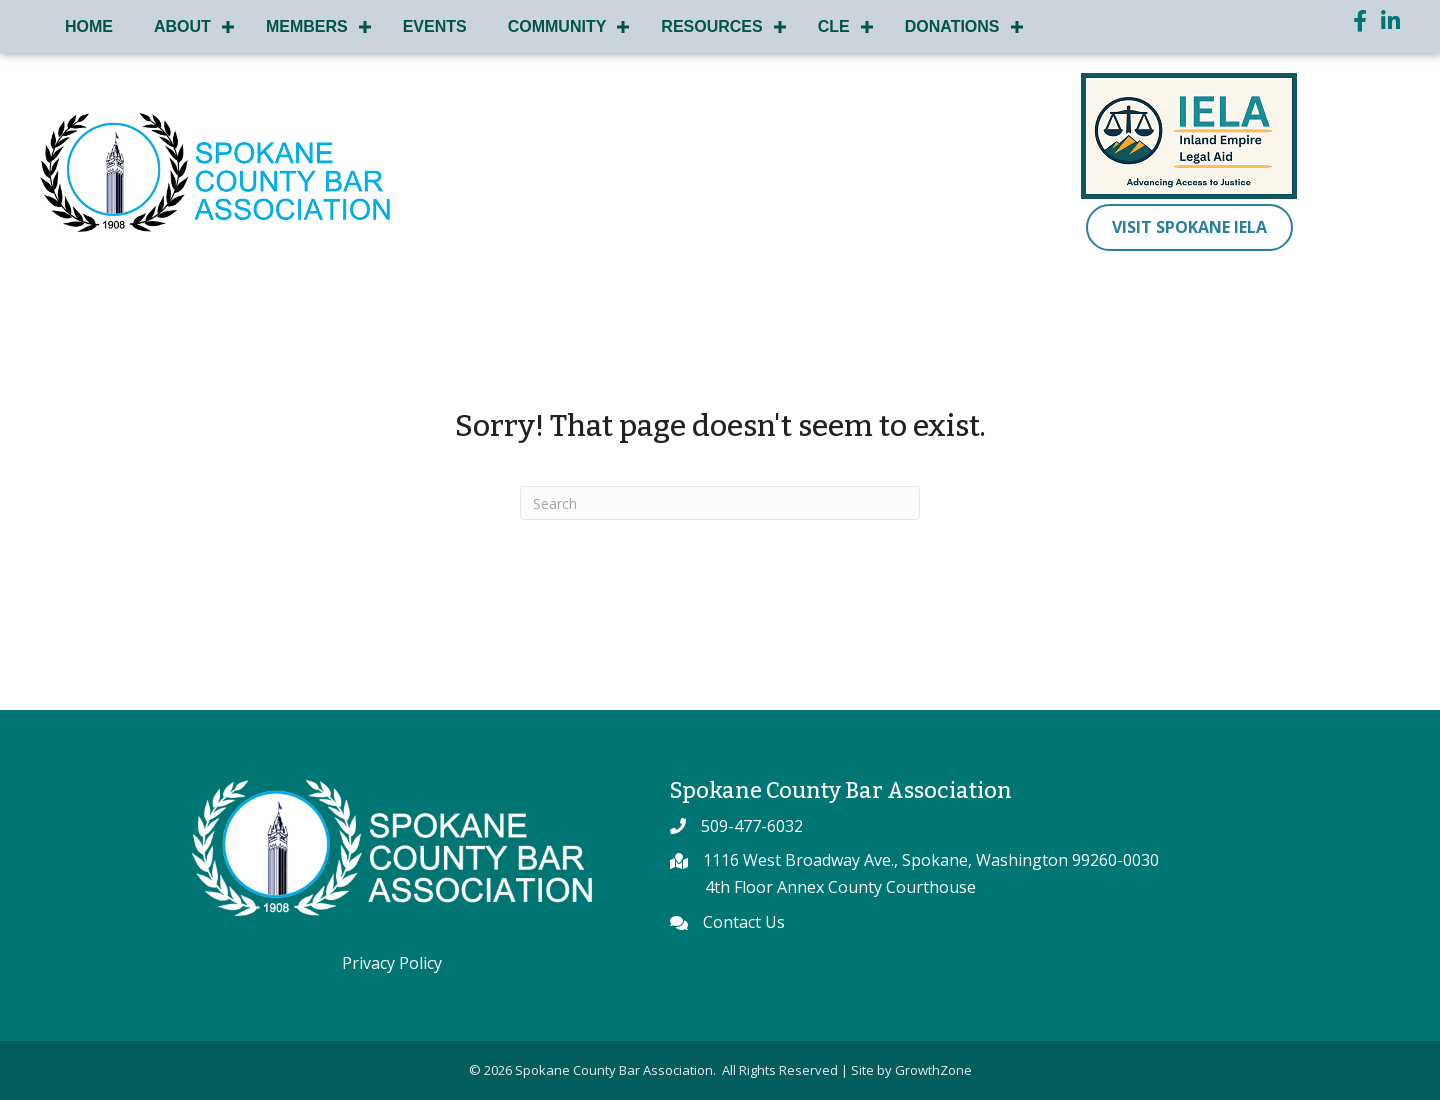 The image size is (1440, 1100). I want to click on Members, so click(307, 26).